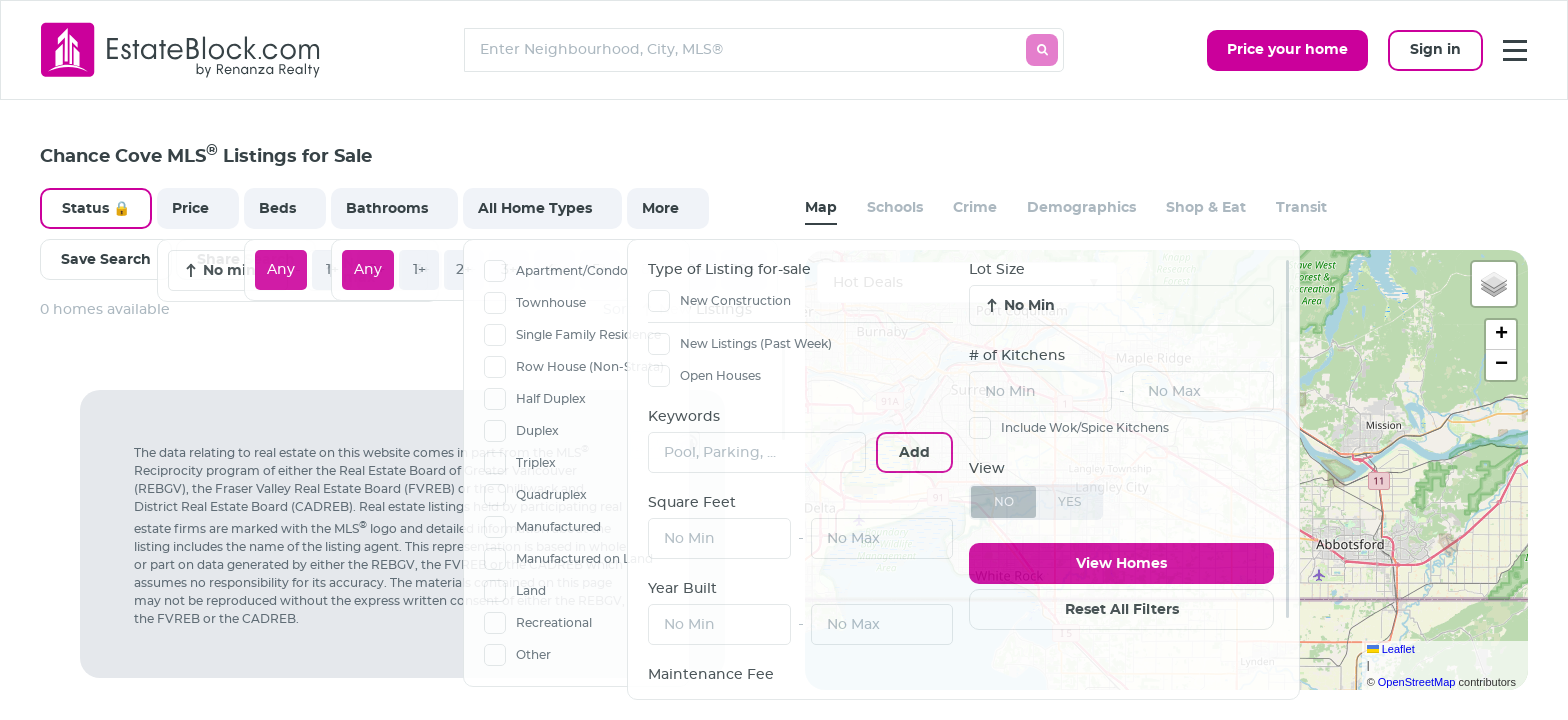 This screenshot has width=1568, height=720. What do you see at coordinates (1494, 284) in the screenshot?
I see `[button]` at bounding box center [1494, 284].